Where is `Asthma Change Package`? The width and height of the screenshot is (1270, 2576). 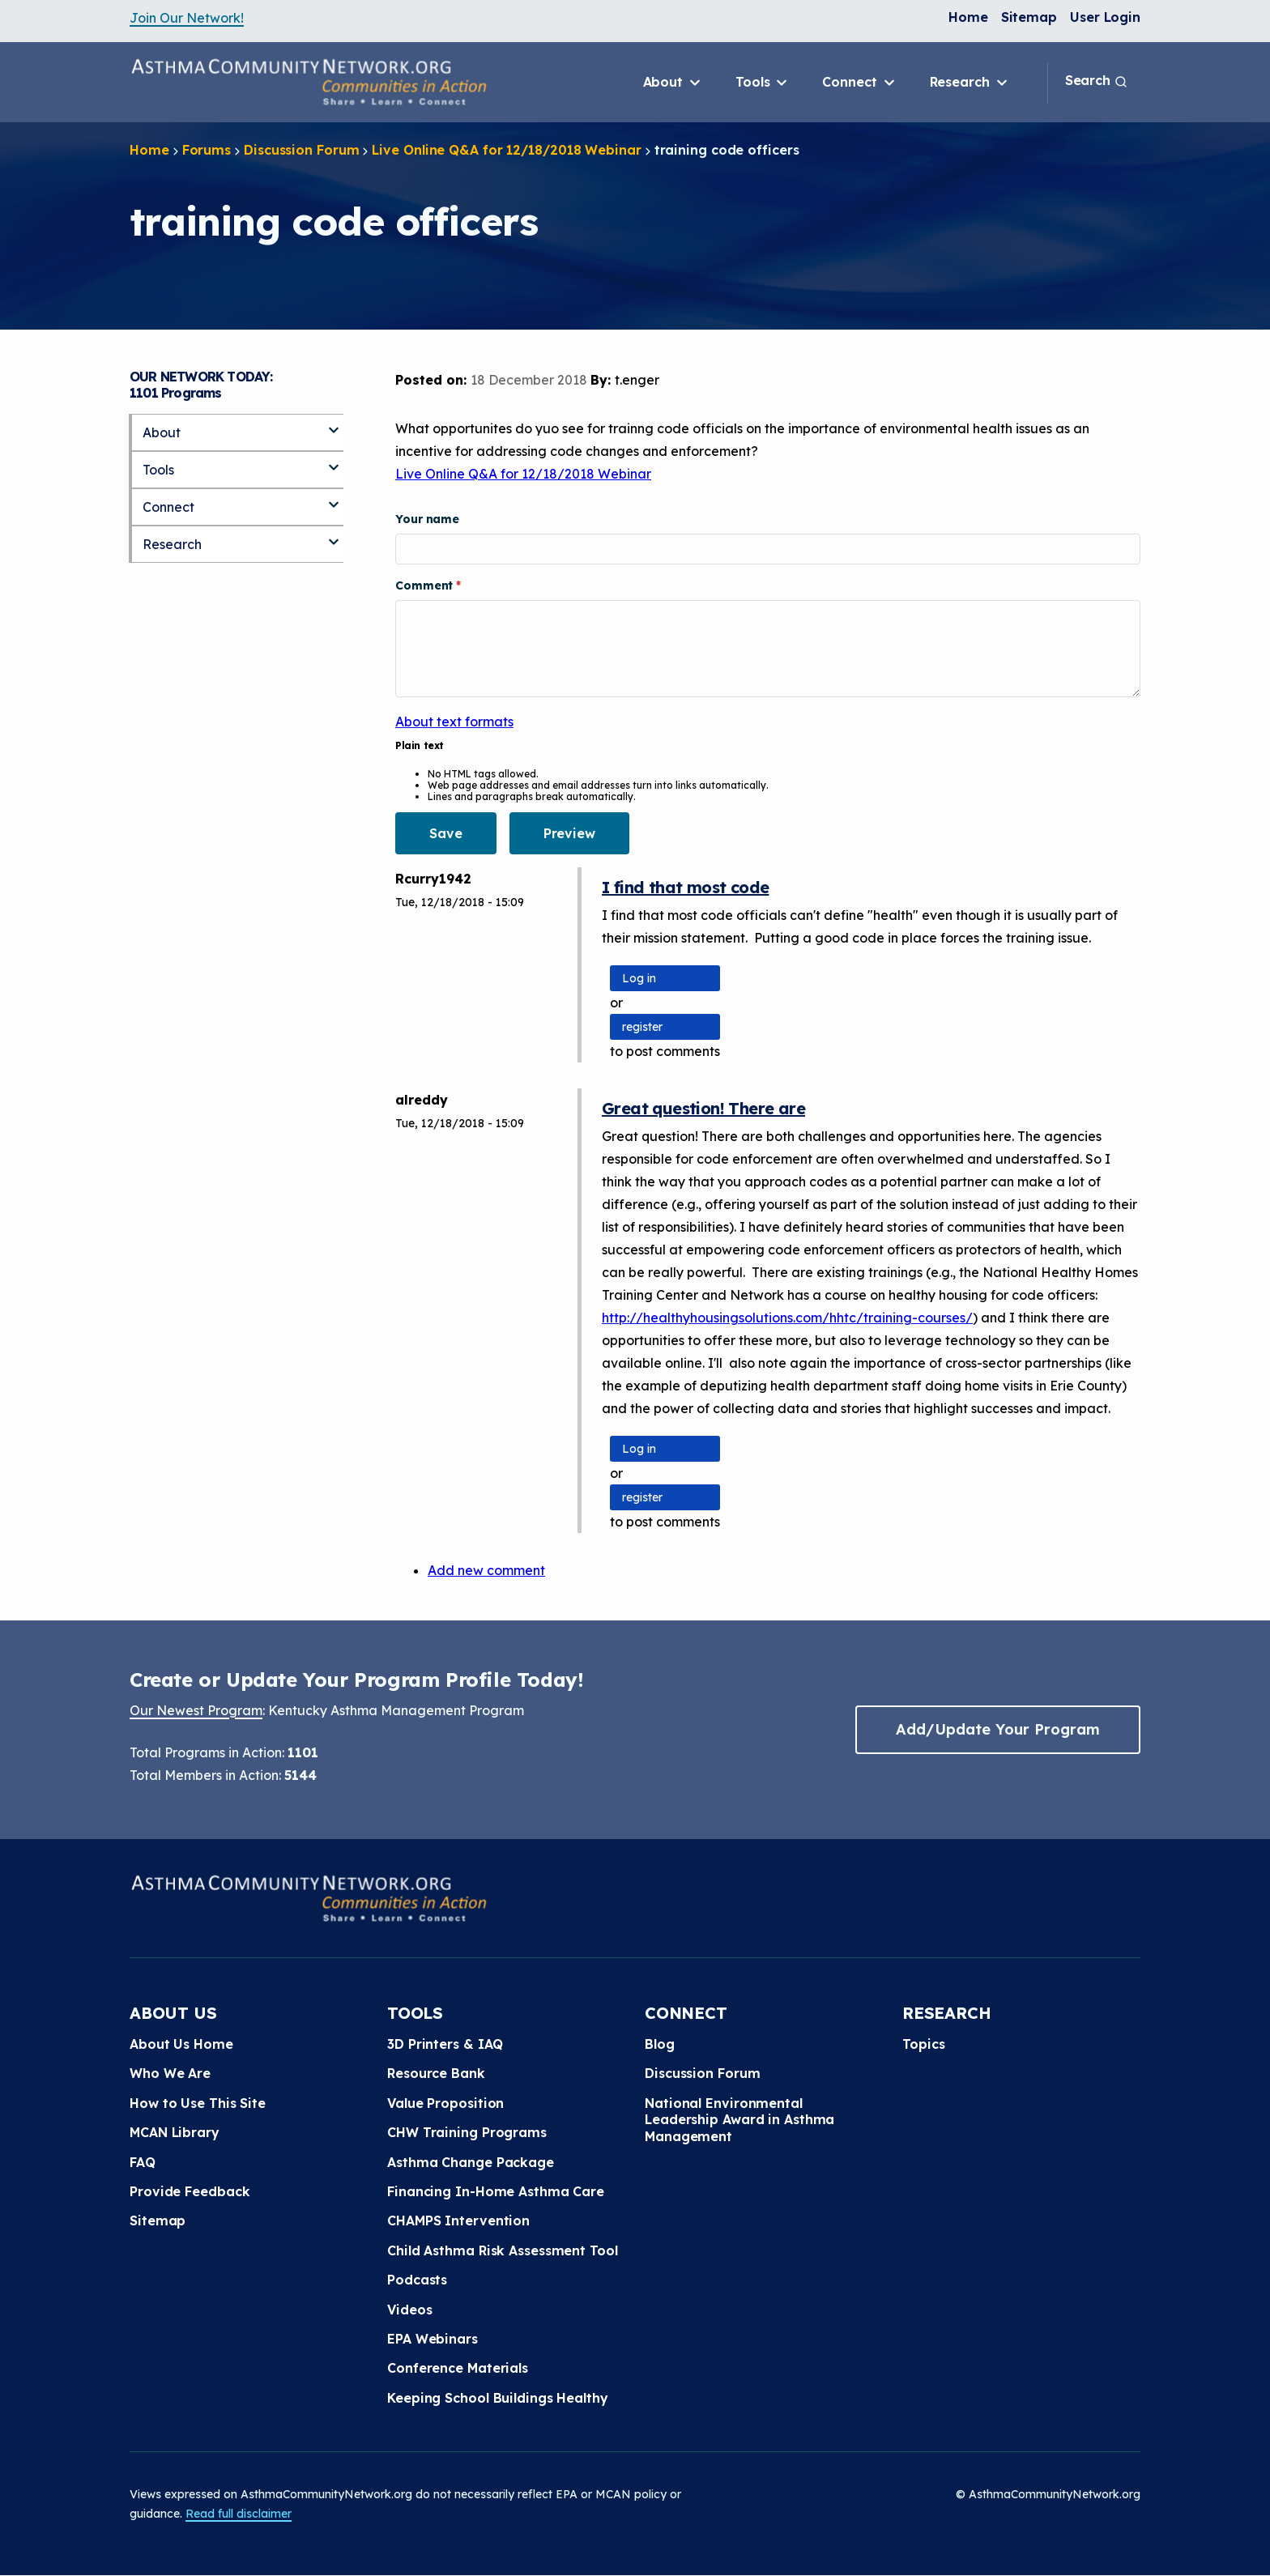
Asthma Change Package is located at coordinates (470, 2162).